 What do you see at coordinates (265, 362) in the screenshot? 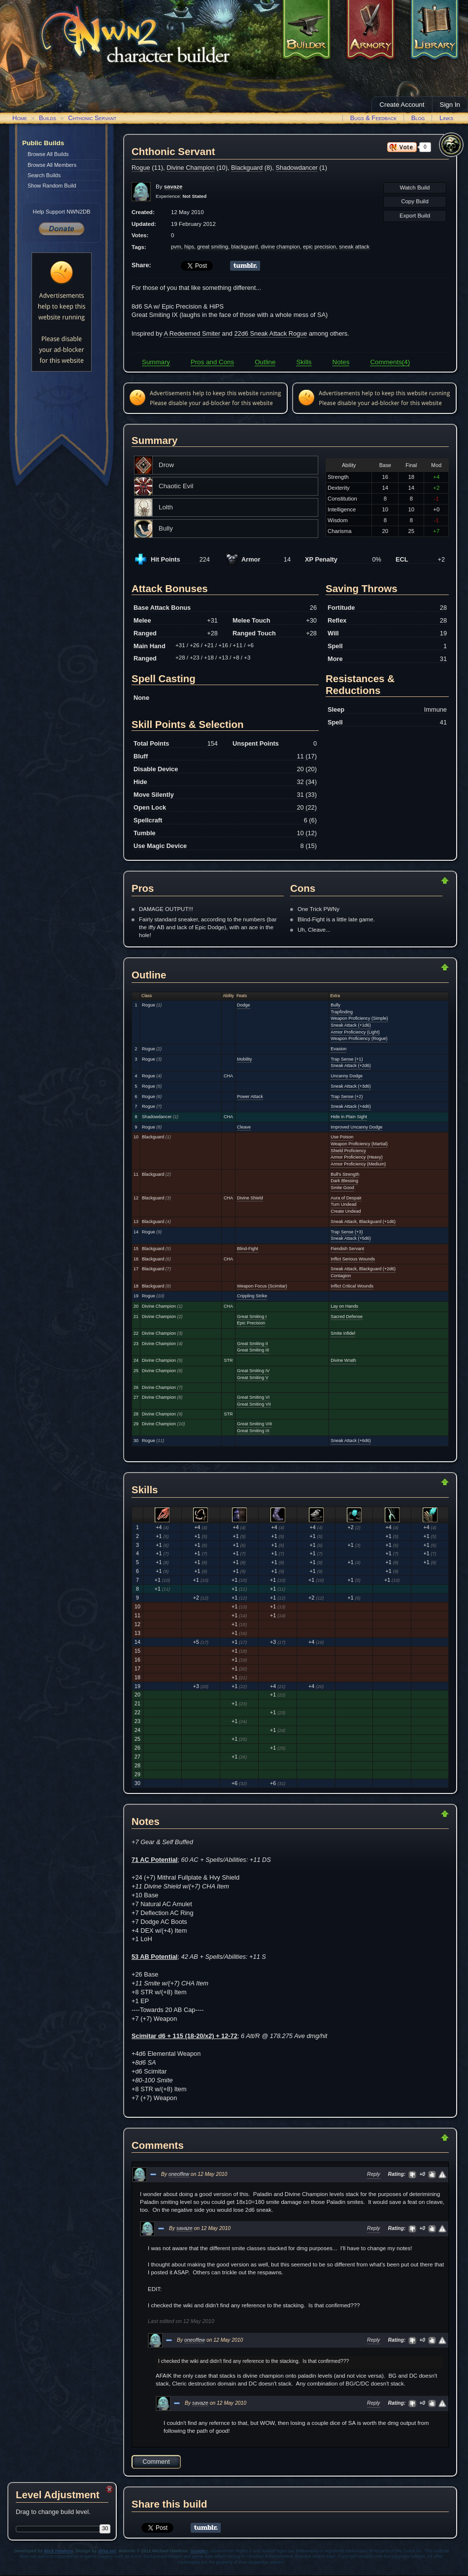
I see `Outline` at bounding box center [265, 362].